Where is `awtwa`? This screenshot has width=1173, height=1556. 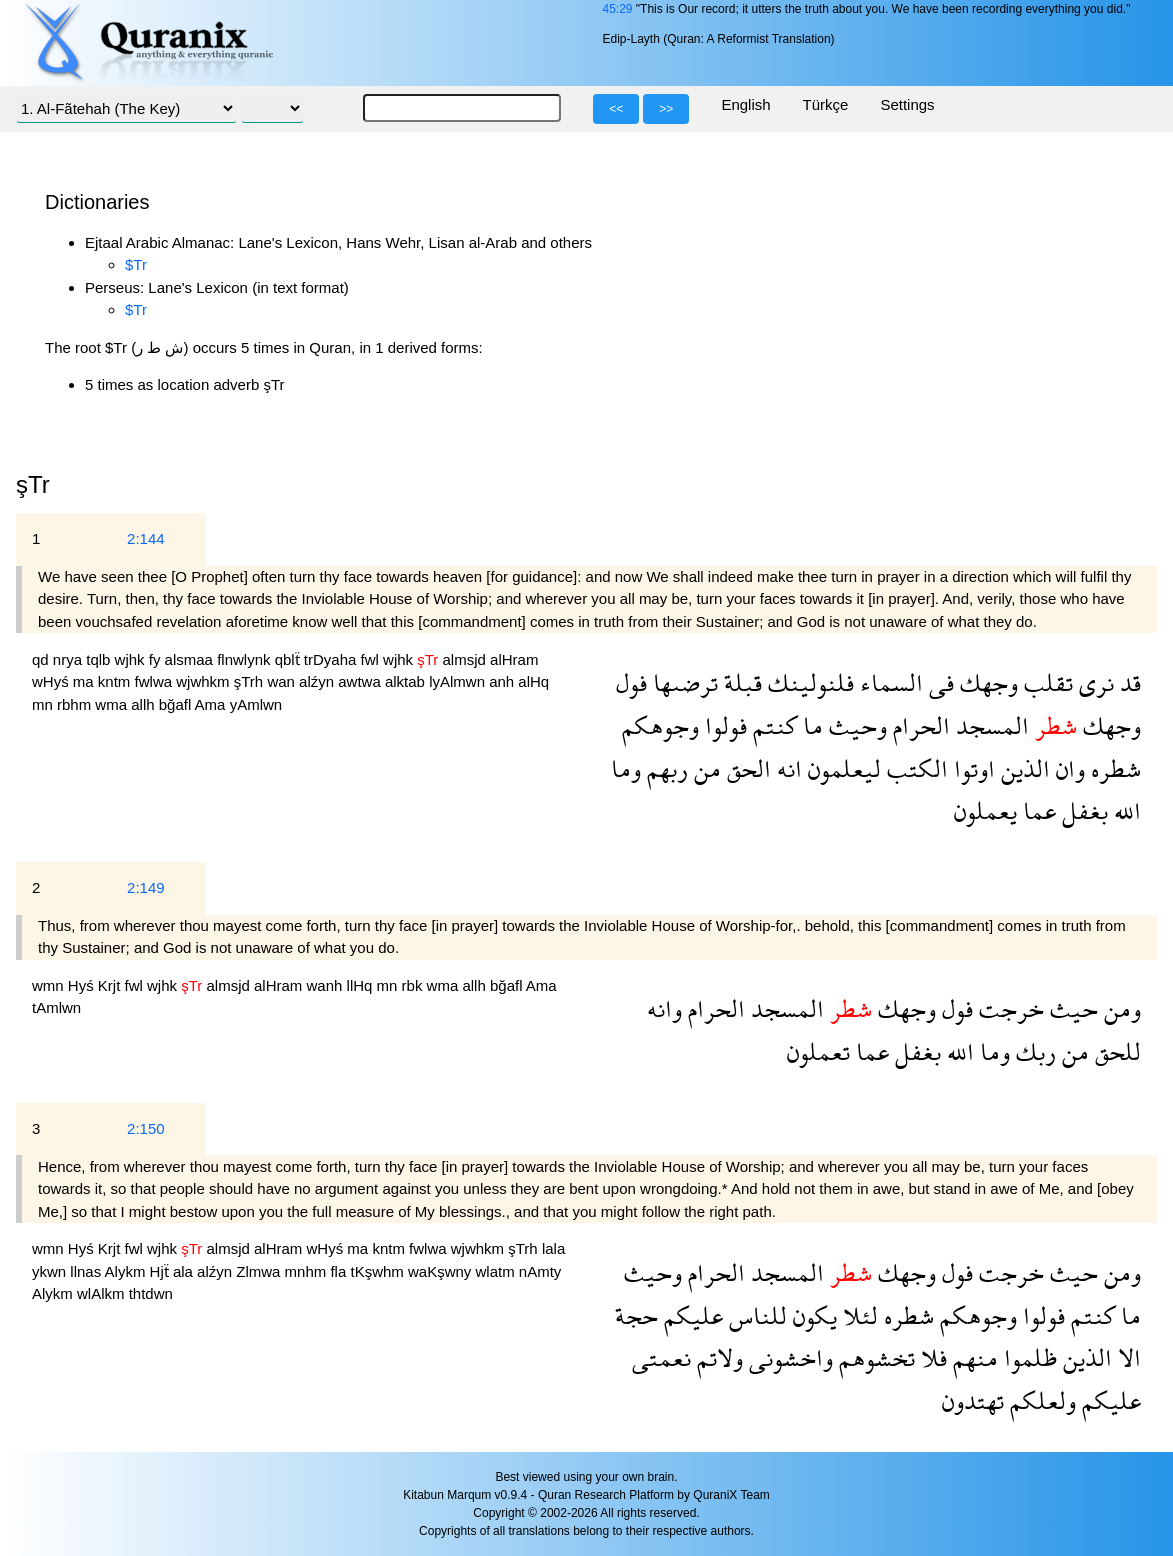 awtwa is located at coordinates (361, 681).